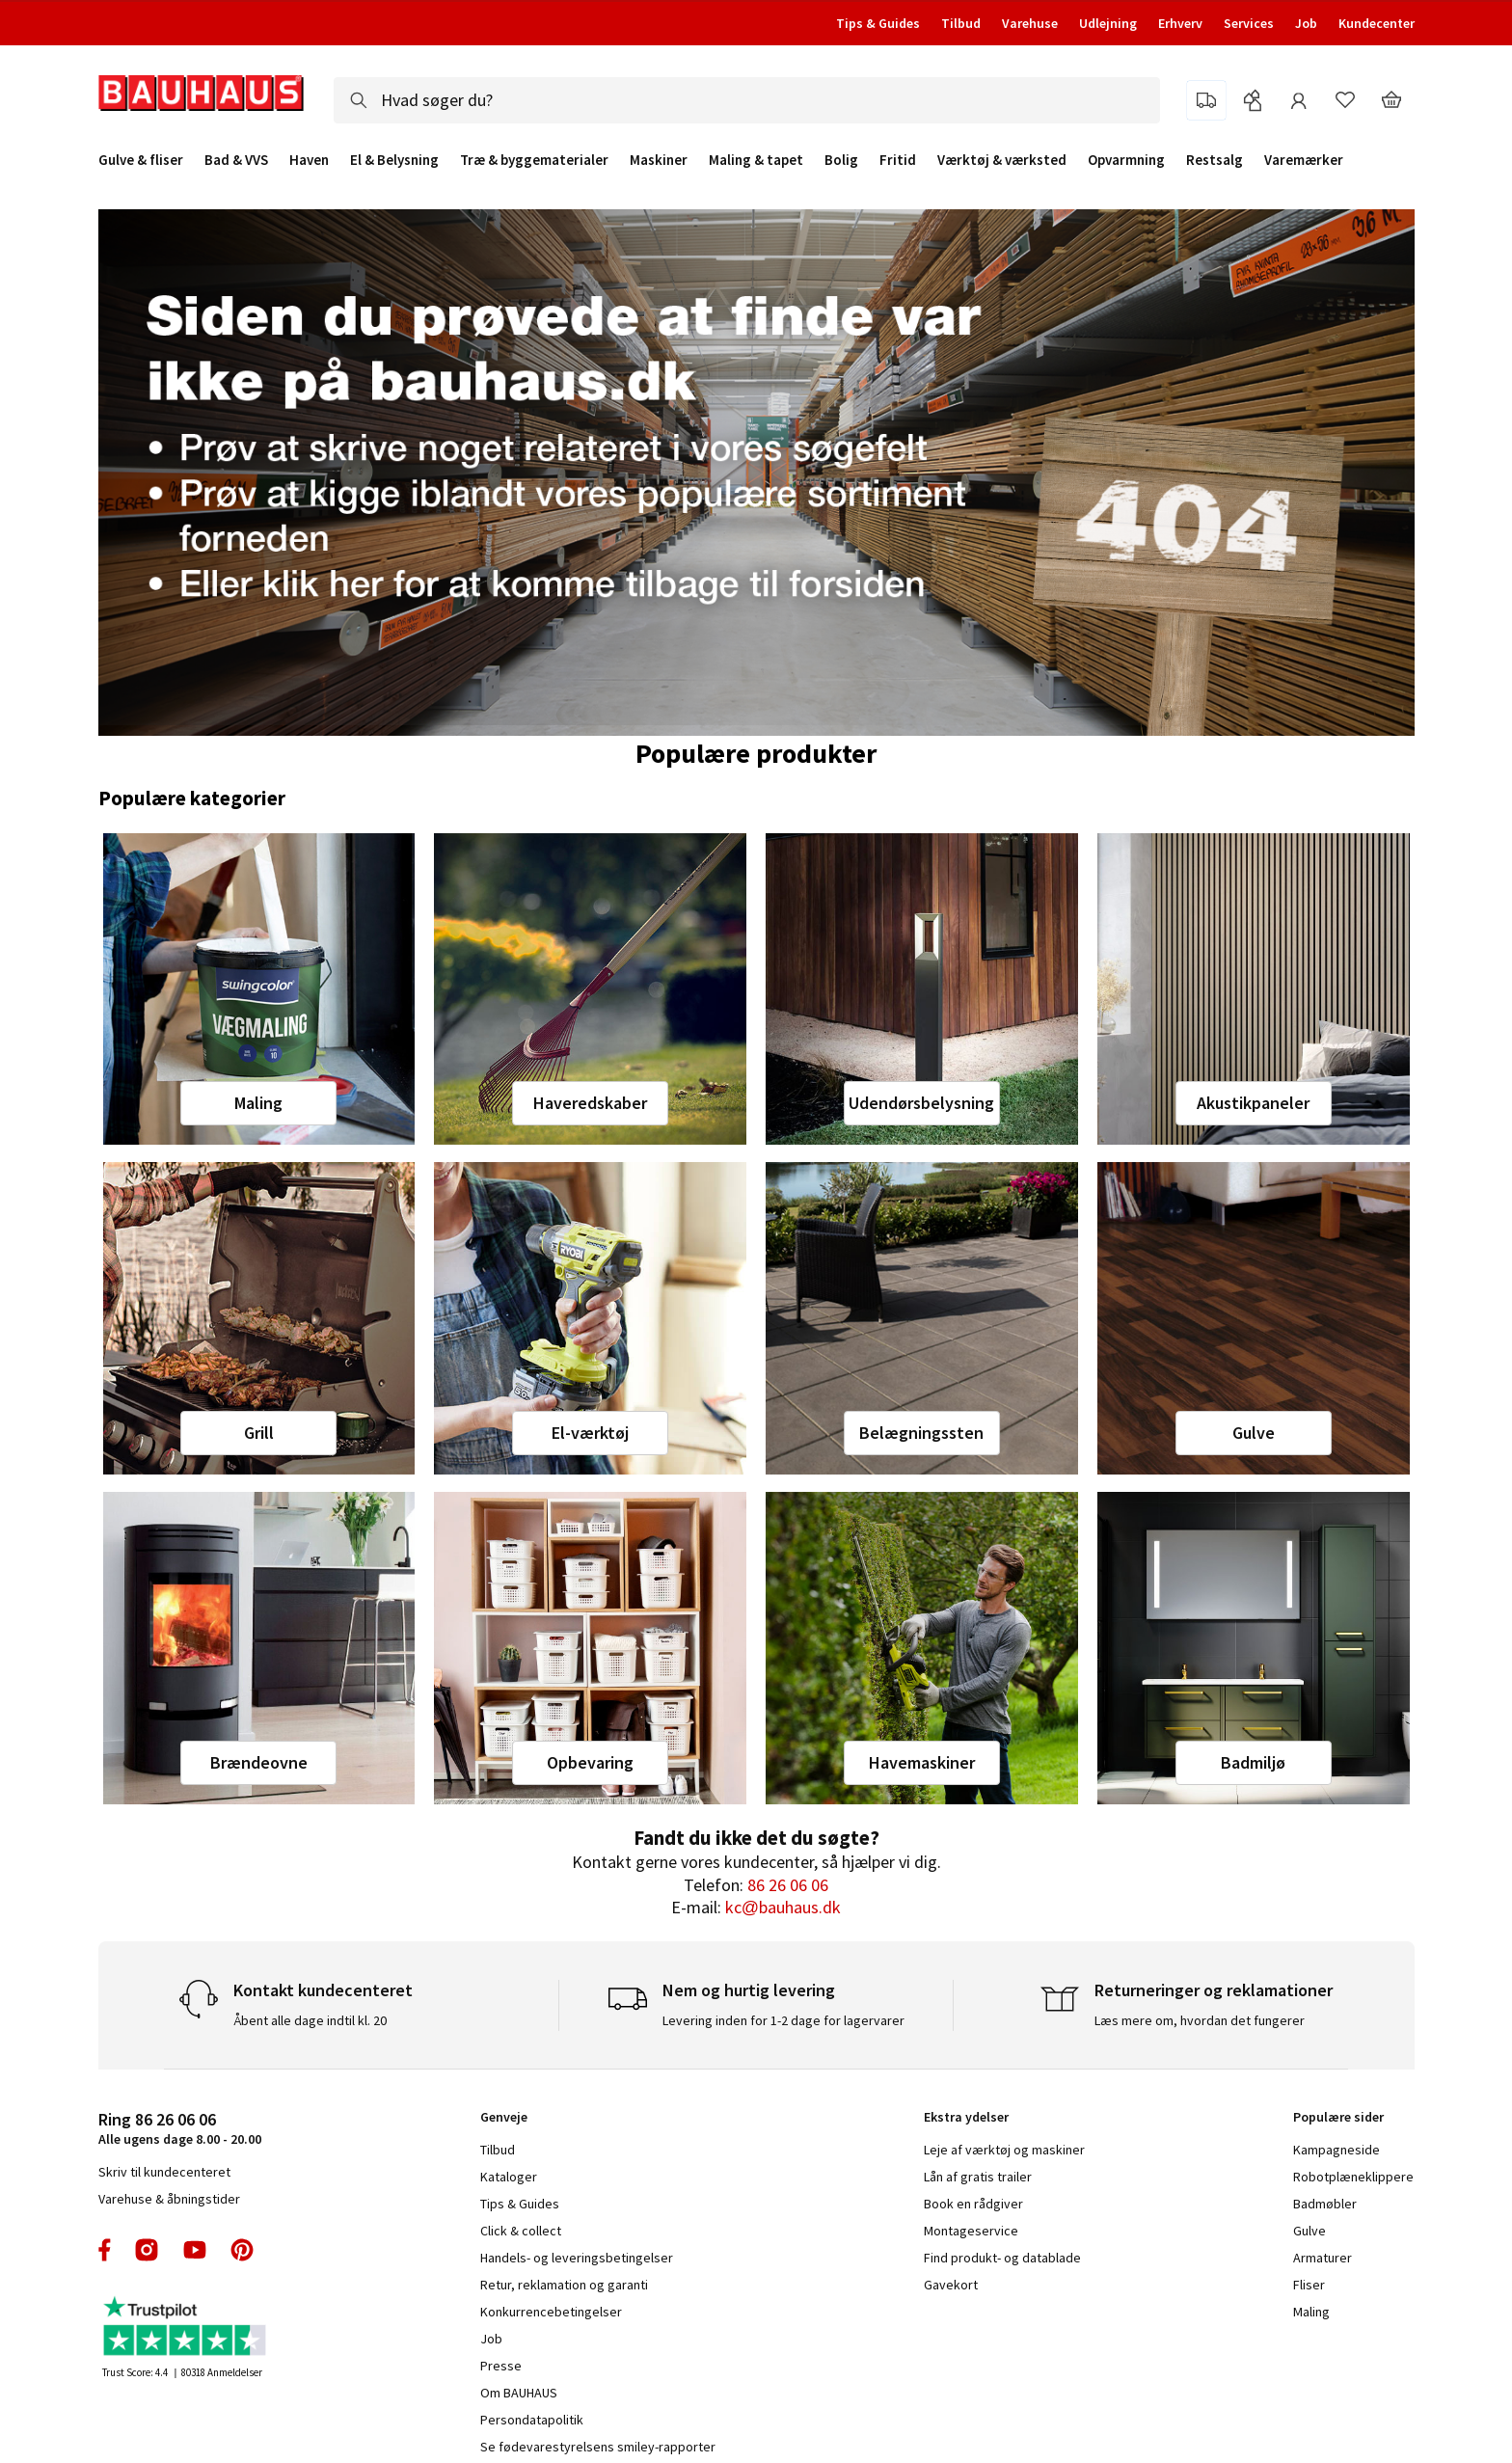 The height and width of the screenshot is (2463, 1512). I want to click on Gulve & fliser, so click(140, 160).